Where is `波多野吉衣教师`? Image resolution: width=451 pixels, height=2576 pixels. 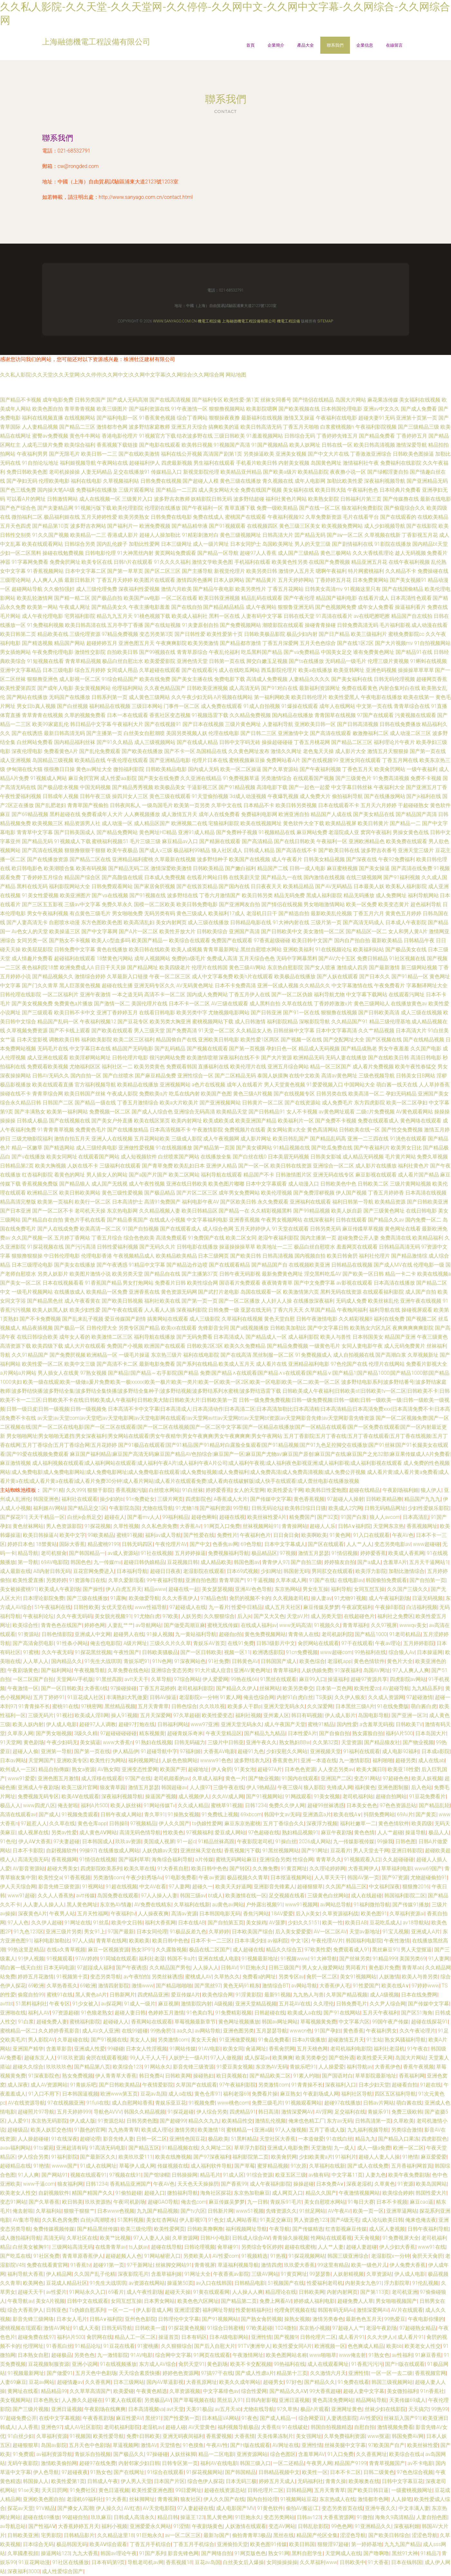 波多野吉衣教师 is located at coordinates (172, 499).